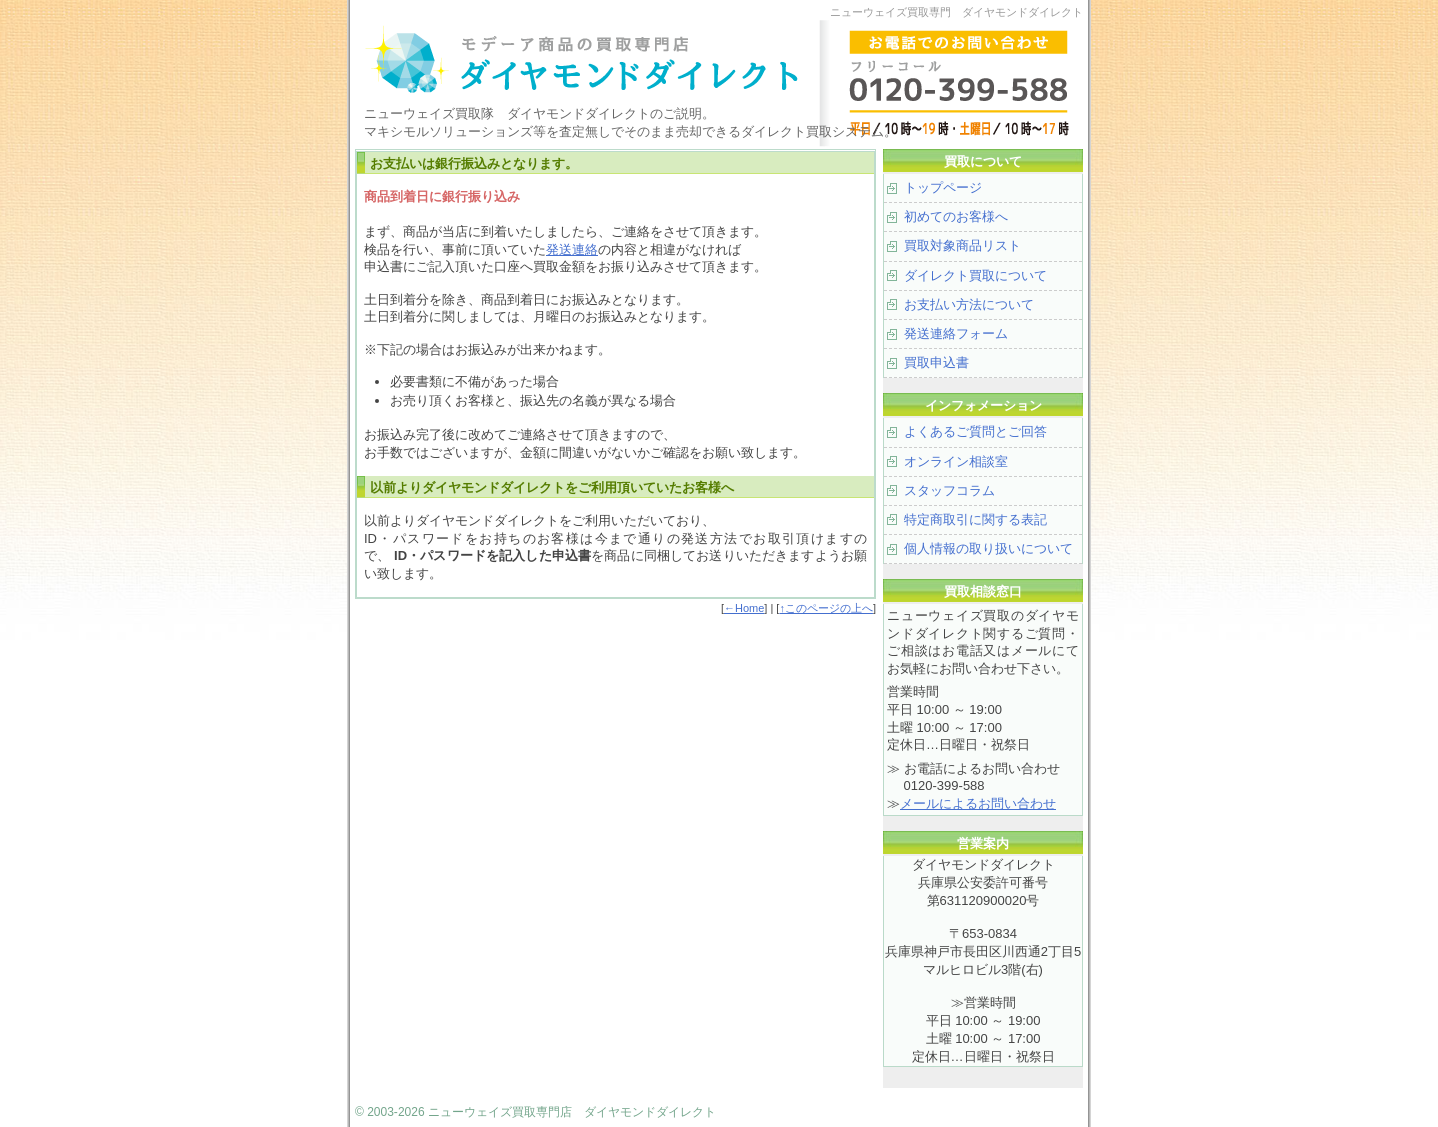 This screenshot has height=1127, width=1438. I want to click on トップページ, so click(943, 187).